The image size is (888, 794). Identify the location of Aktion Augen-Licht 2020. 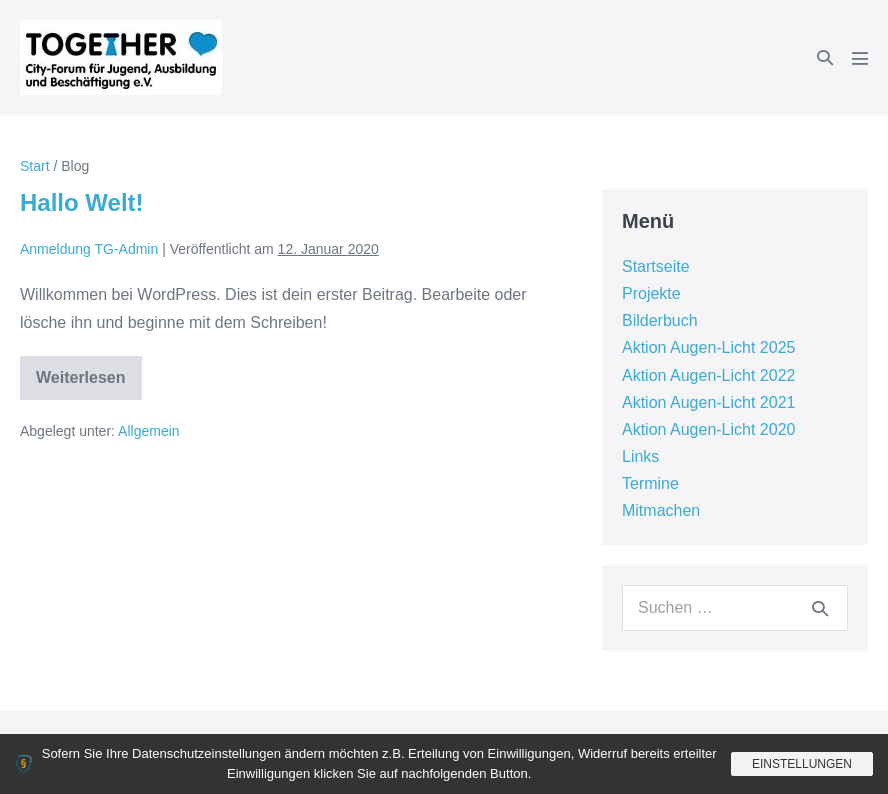
(708, 429).